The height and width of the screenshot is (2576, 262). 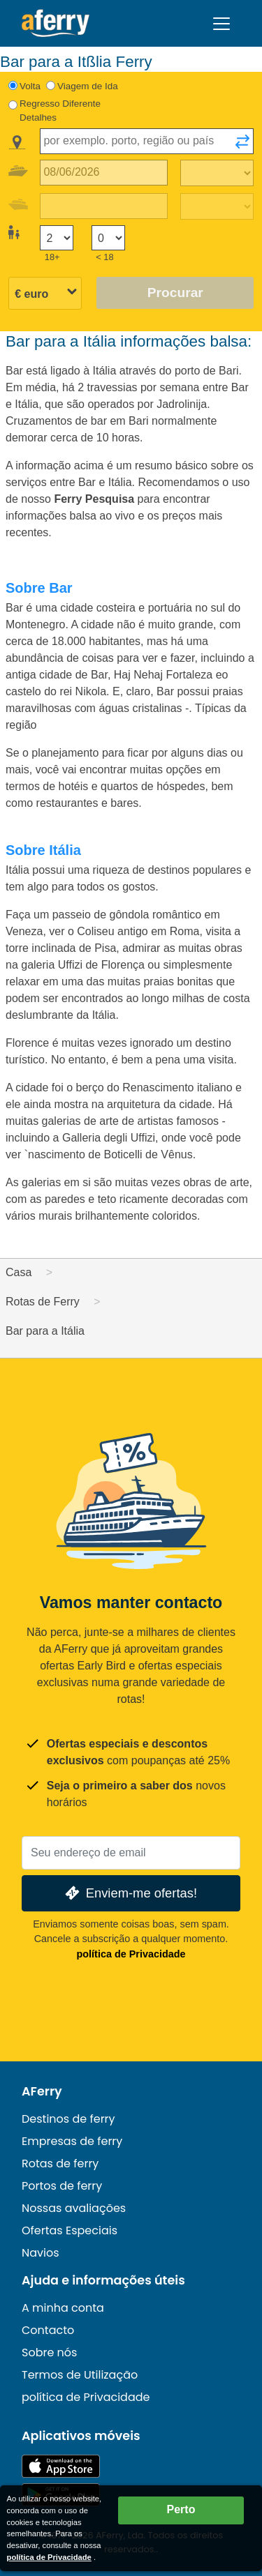 I want to click on [Tempo de viagem de ida], so click(x=217, y=173).